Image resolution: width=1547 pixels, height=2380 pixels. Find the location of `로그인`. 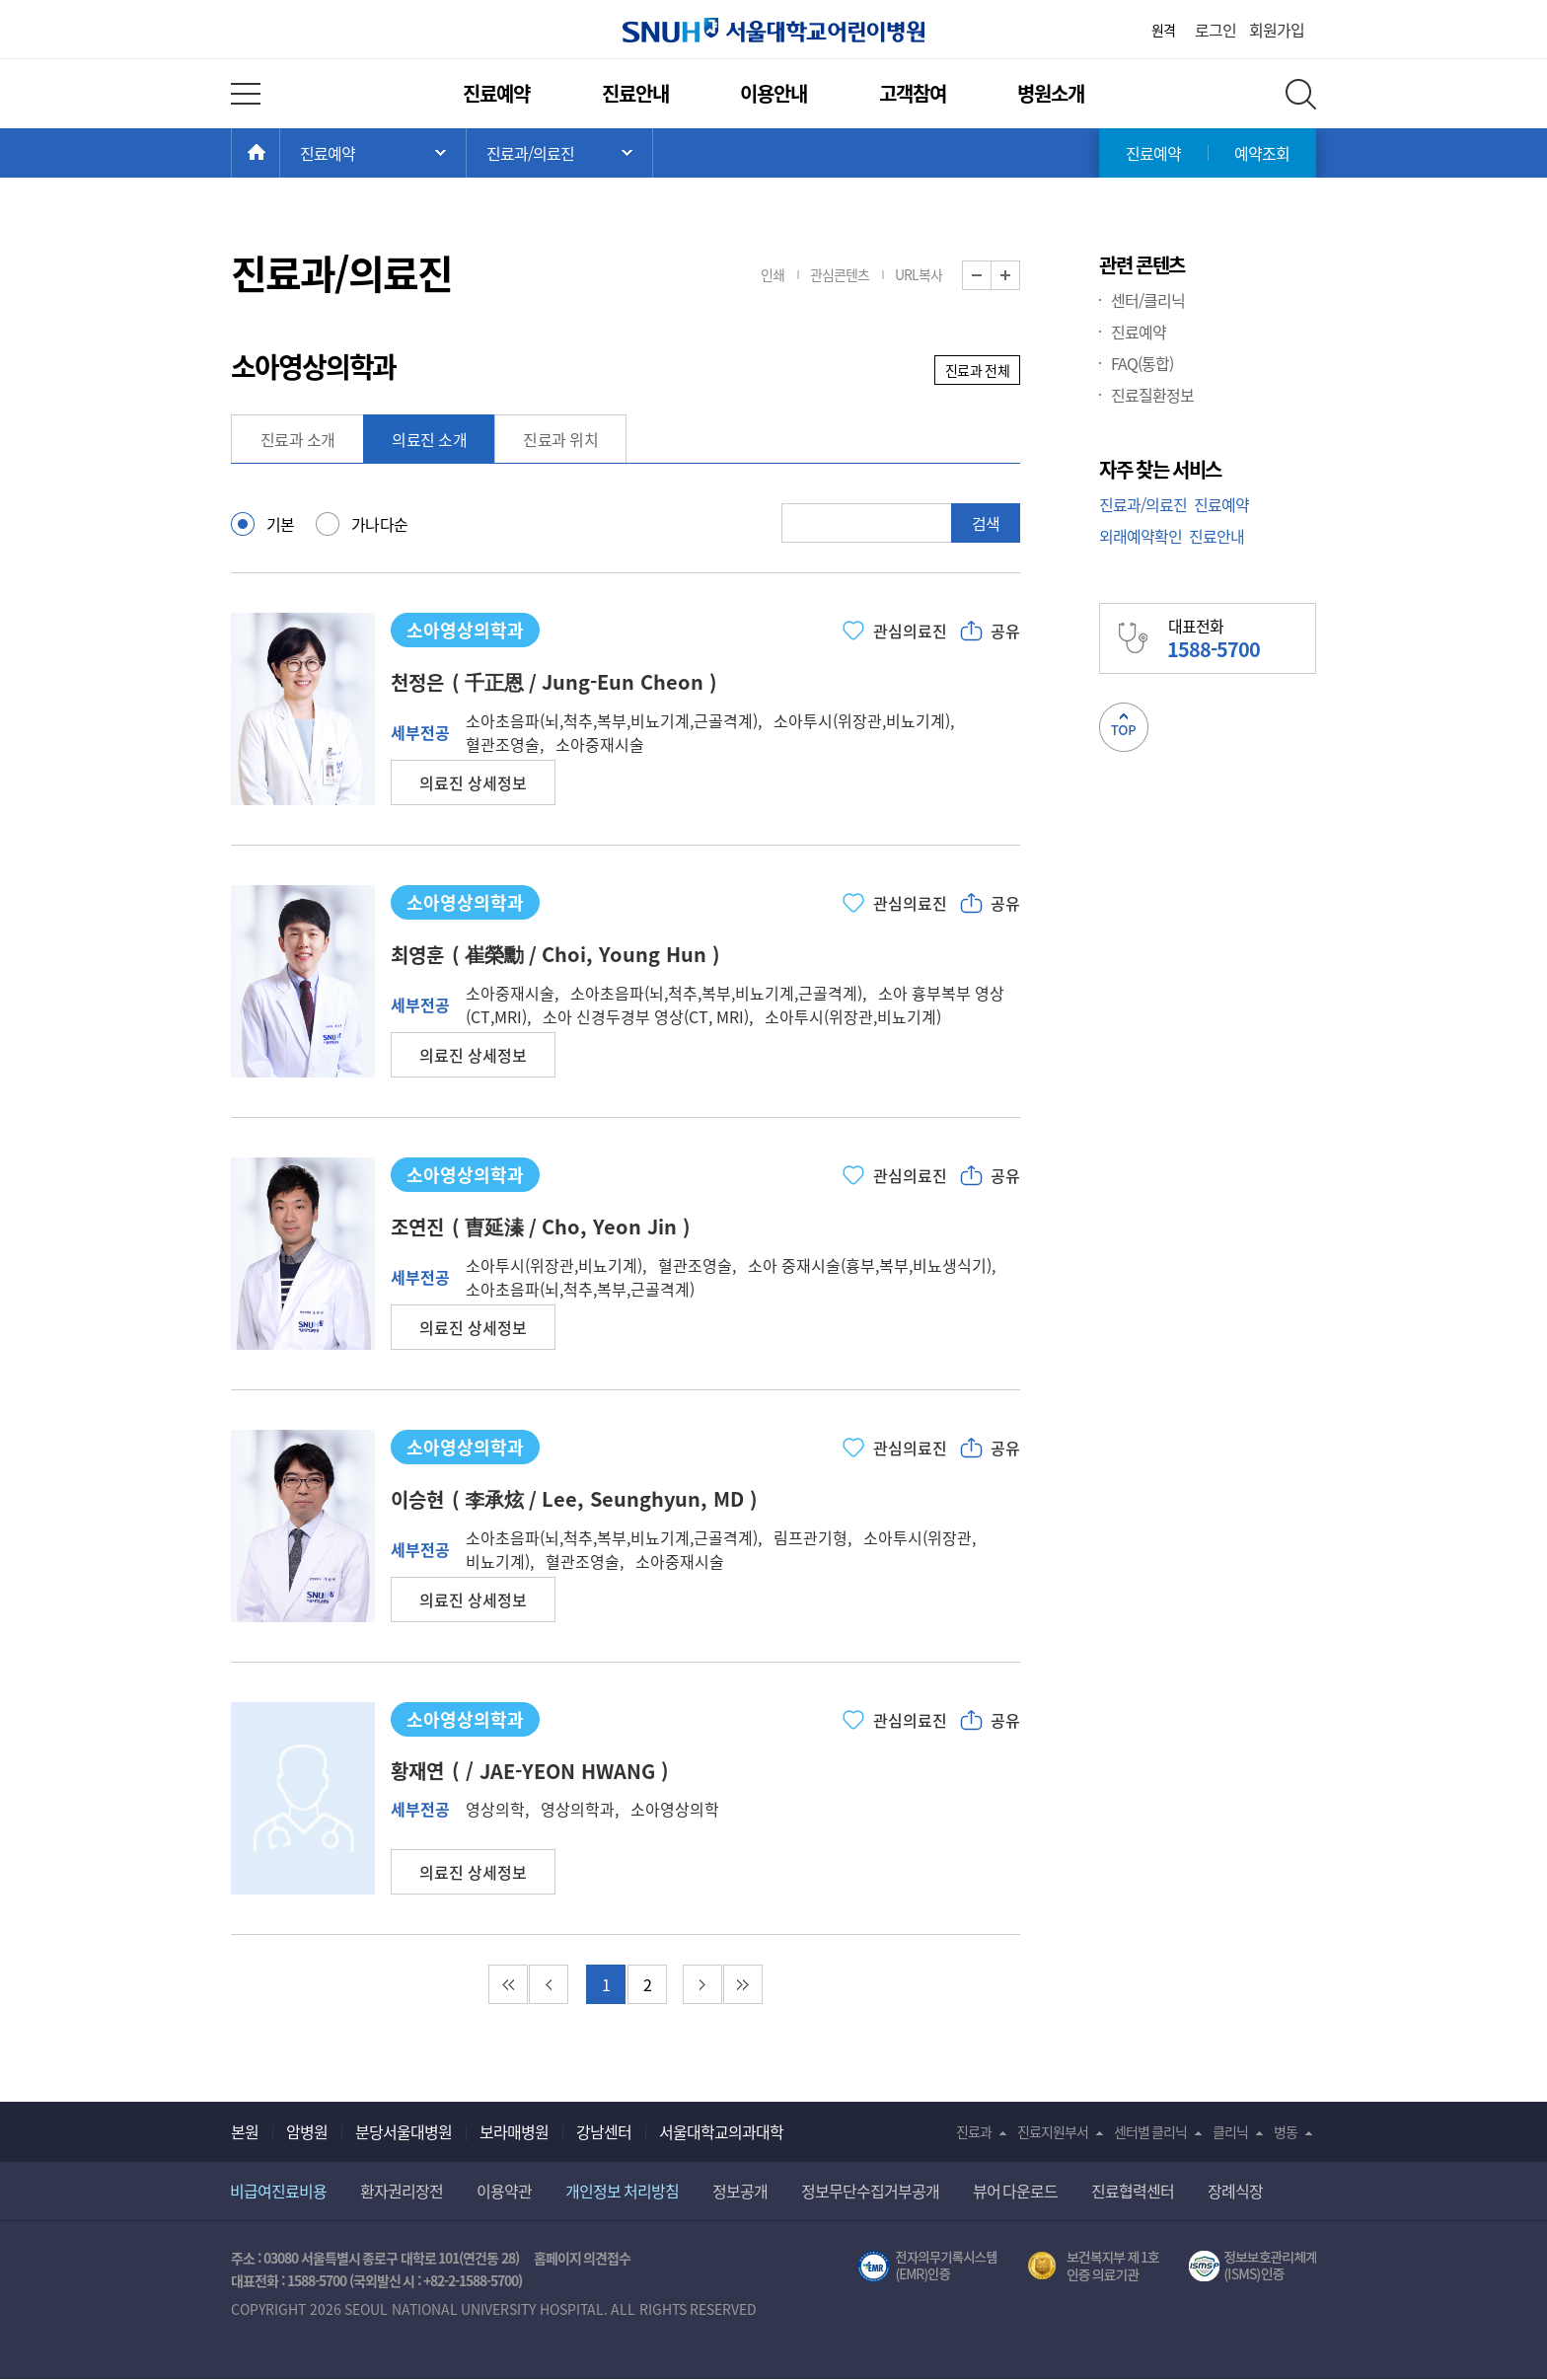

로그인 is located at coordinates (1215, 29).